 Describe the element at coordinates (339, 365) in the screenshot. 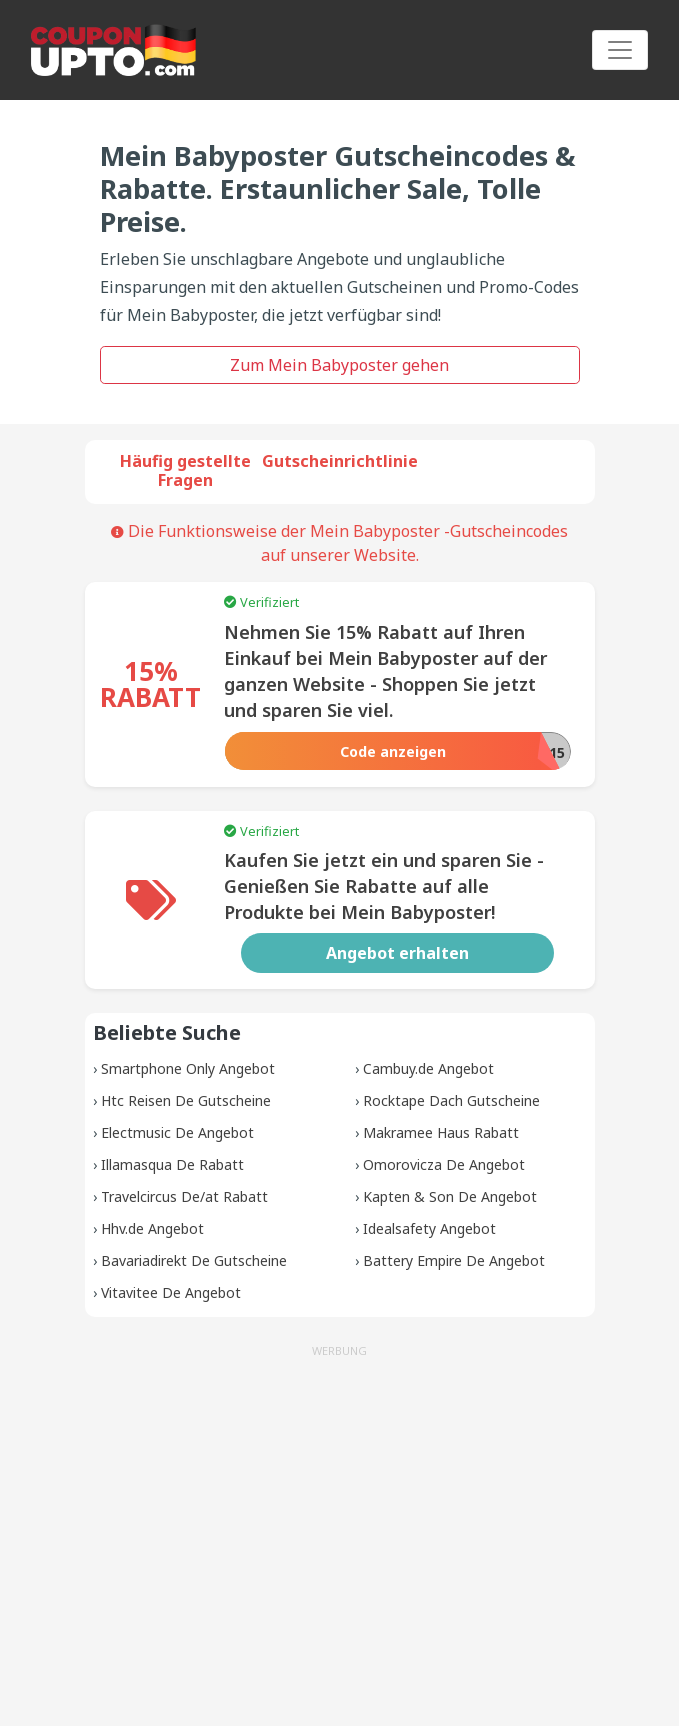

I see `Zum Mein Babyposter gehen` at that location.